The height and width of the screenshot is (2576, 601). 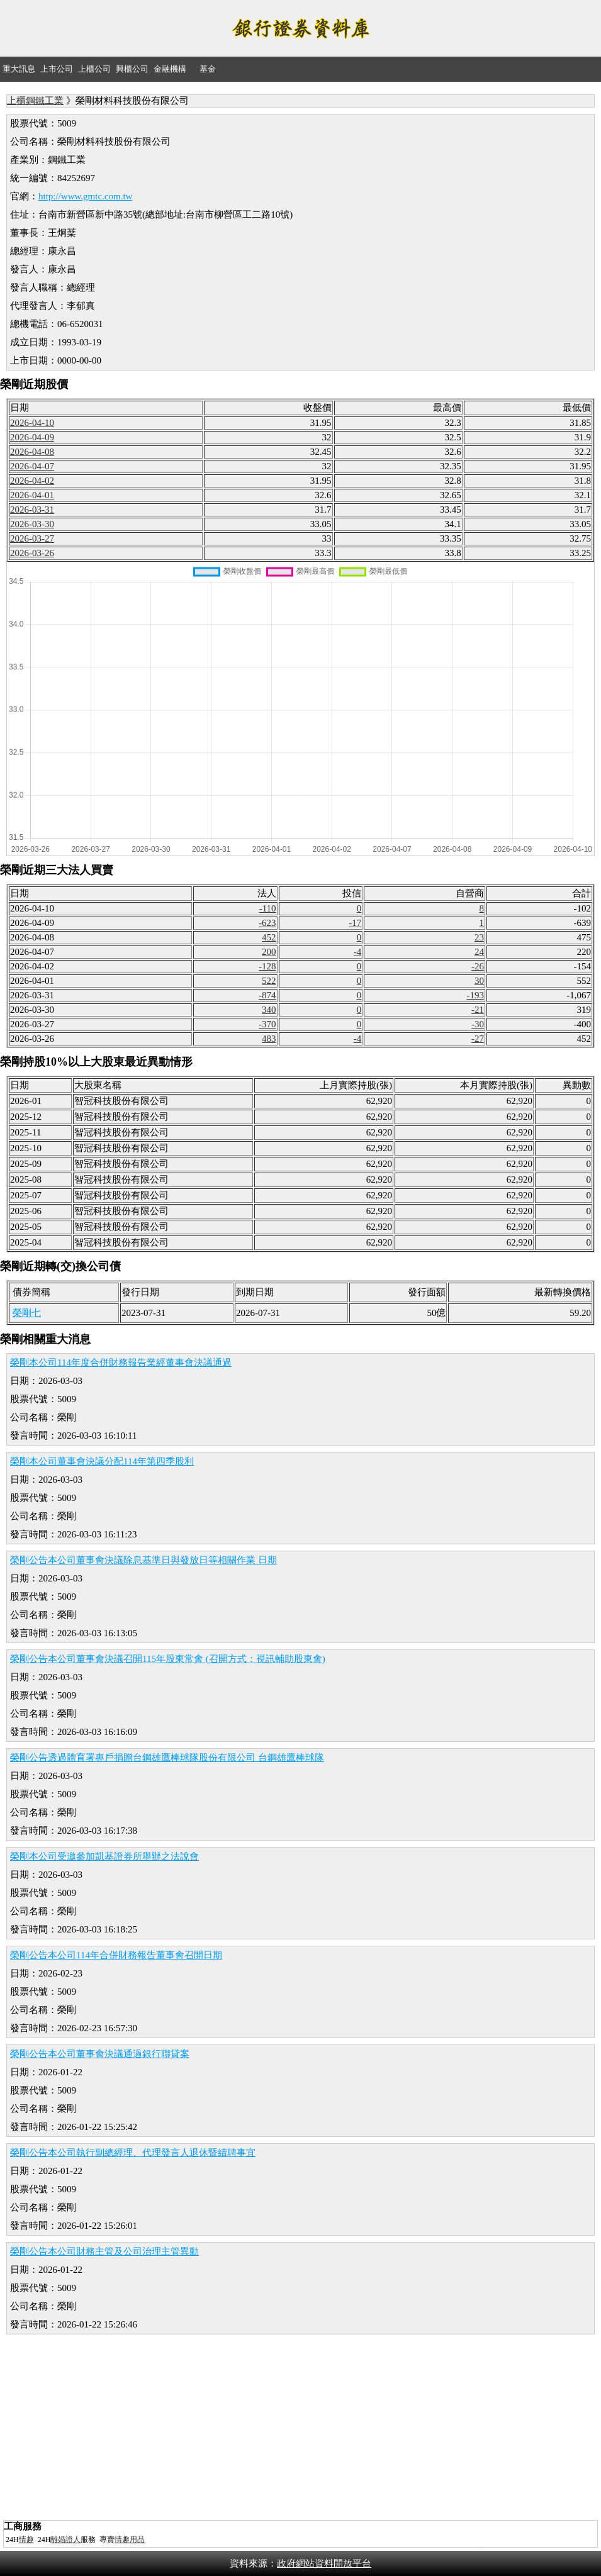 I want to click on -110, so click(x=267, y=908).